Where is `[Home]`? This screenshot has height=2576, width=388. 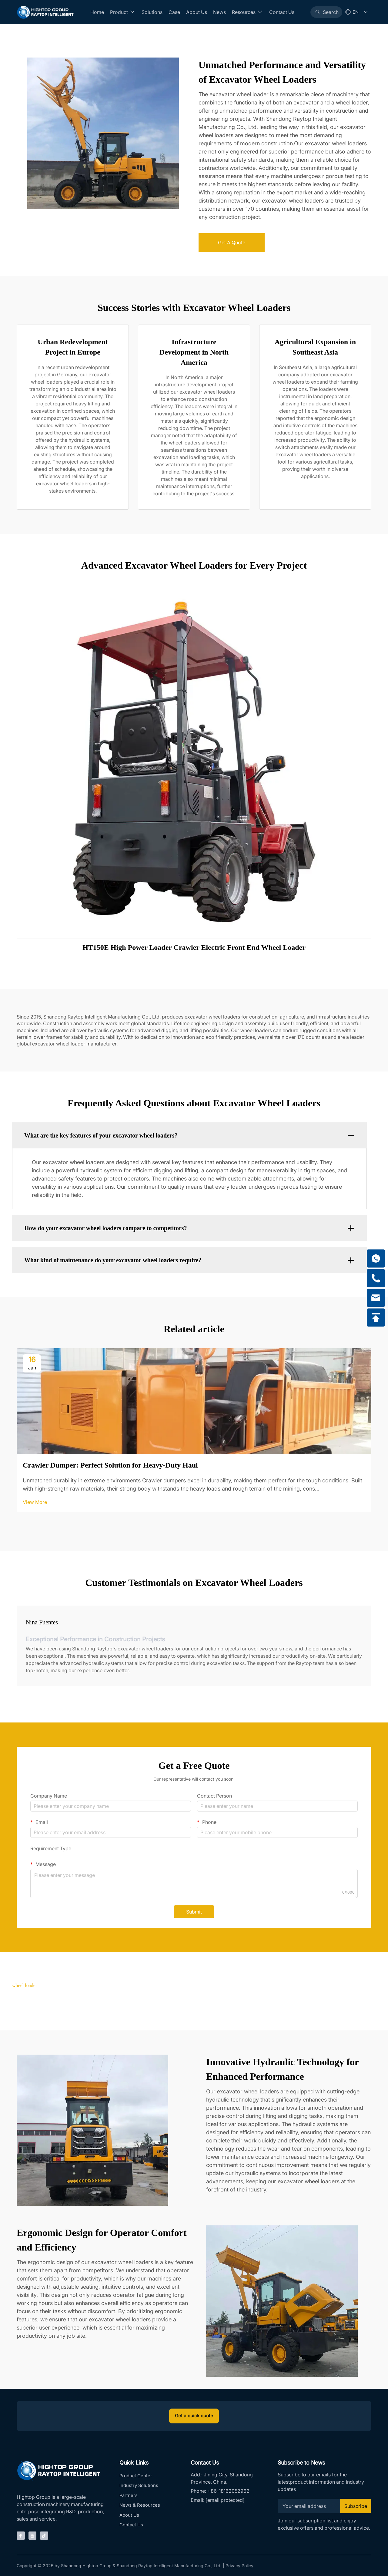 [Home] is located at coordinates (45, 12).